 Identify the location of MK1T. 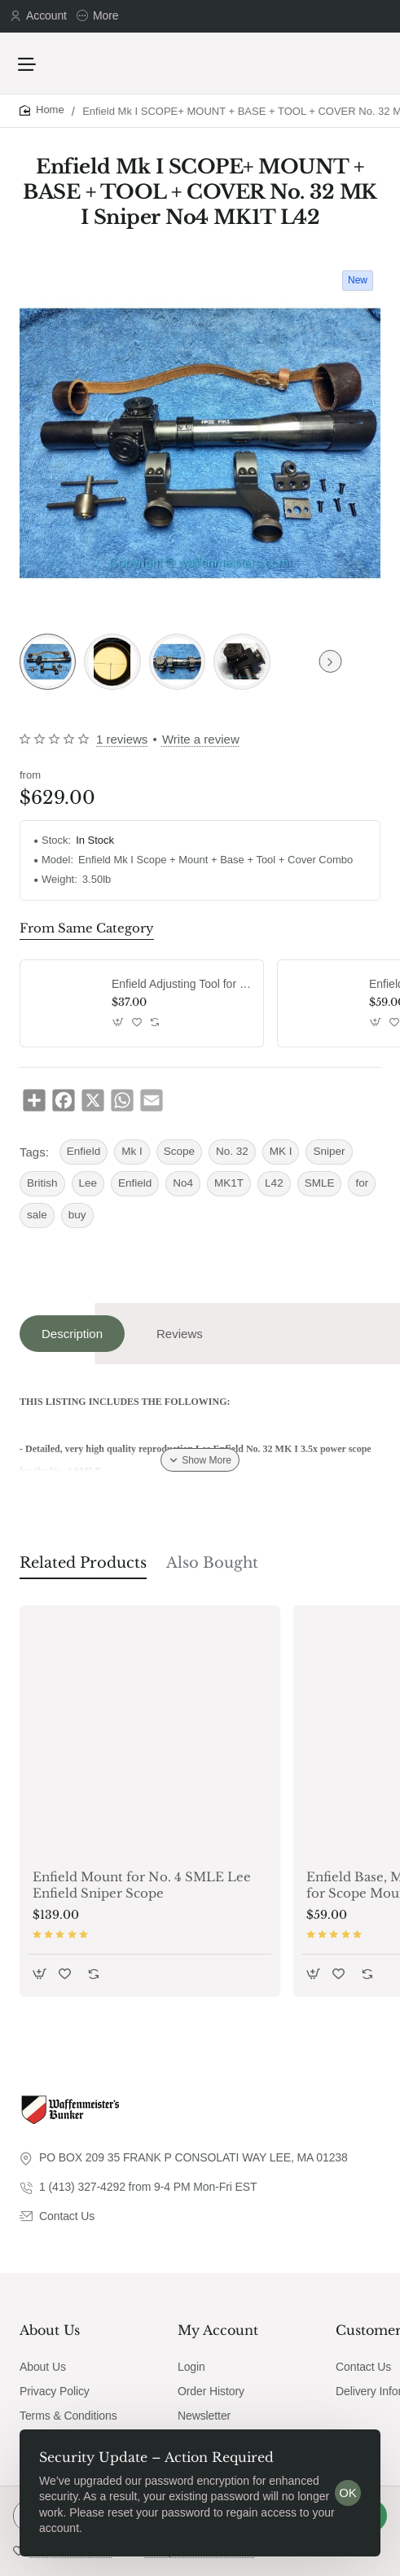
(229, 1183).